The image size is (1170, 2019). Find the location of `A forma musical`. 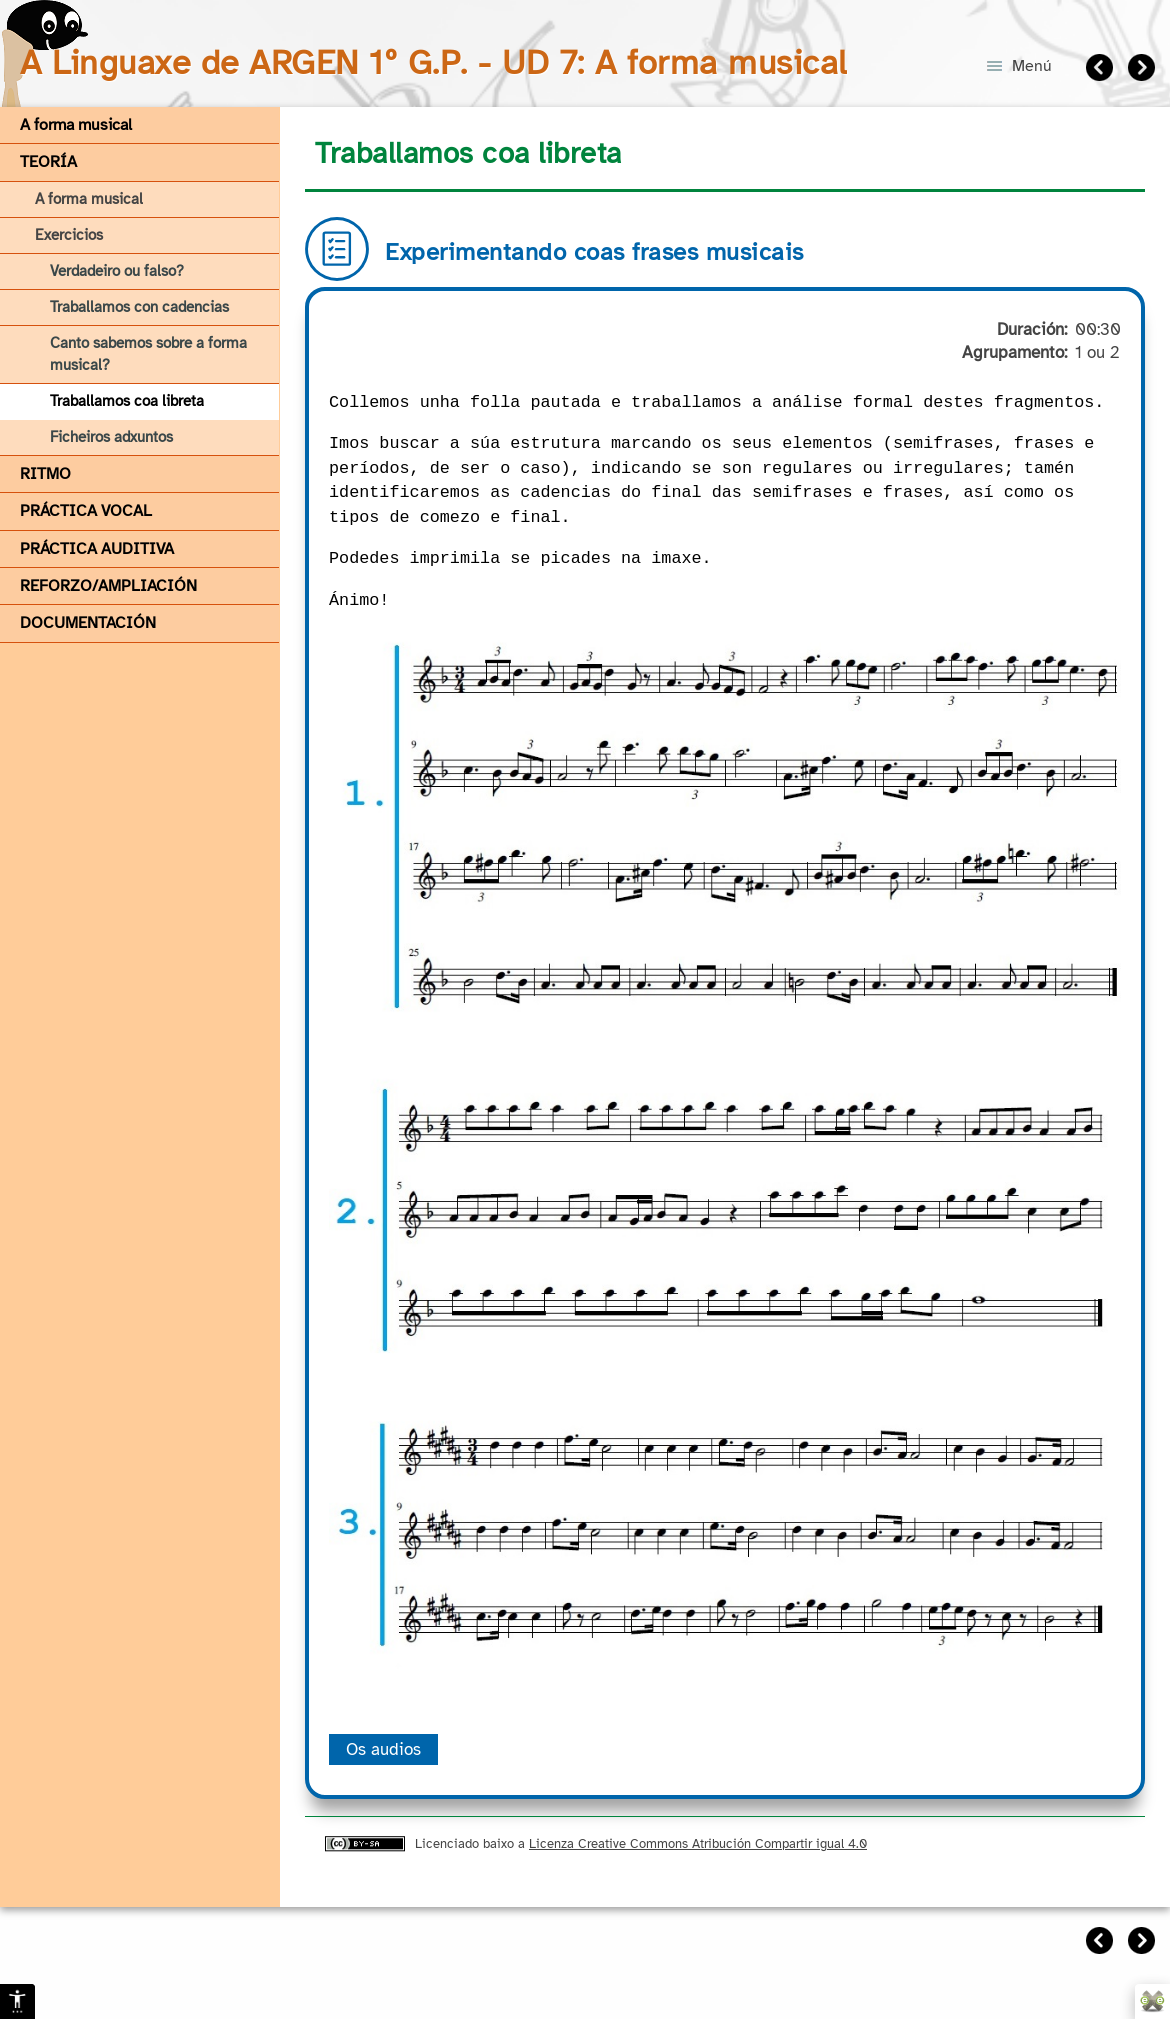

A forma musical is located at coordinates (76, 125).